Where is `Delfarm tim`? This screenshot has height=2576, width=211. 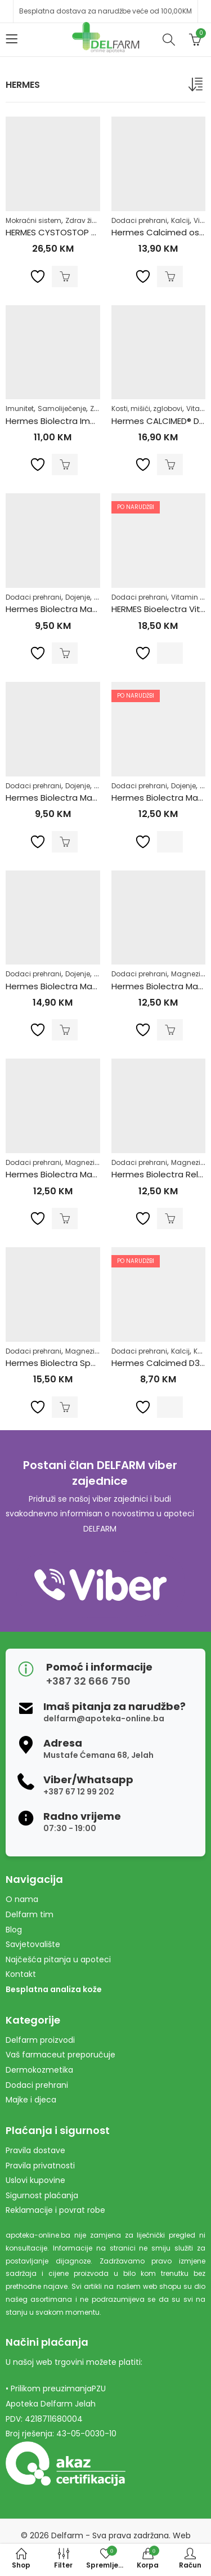 Delfarm tim is located at coordinates (29, 1914).